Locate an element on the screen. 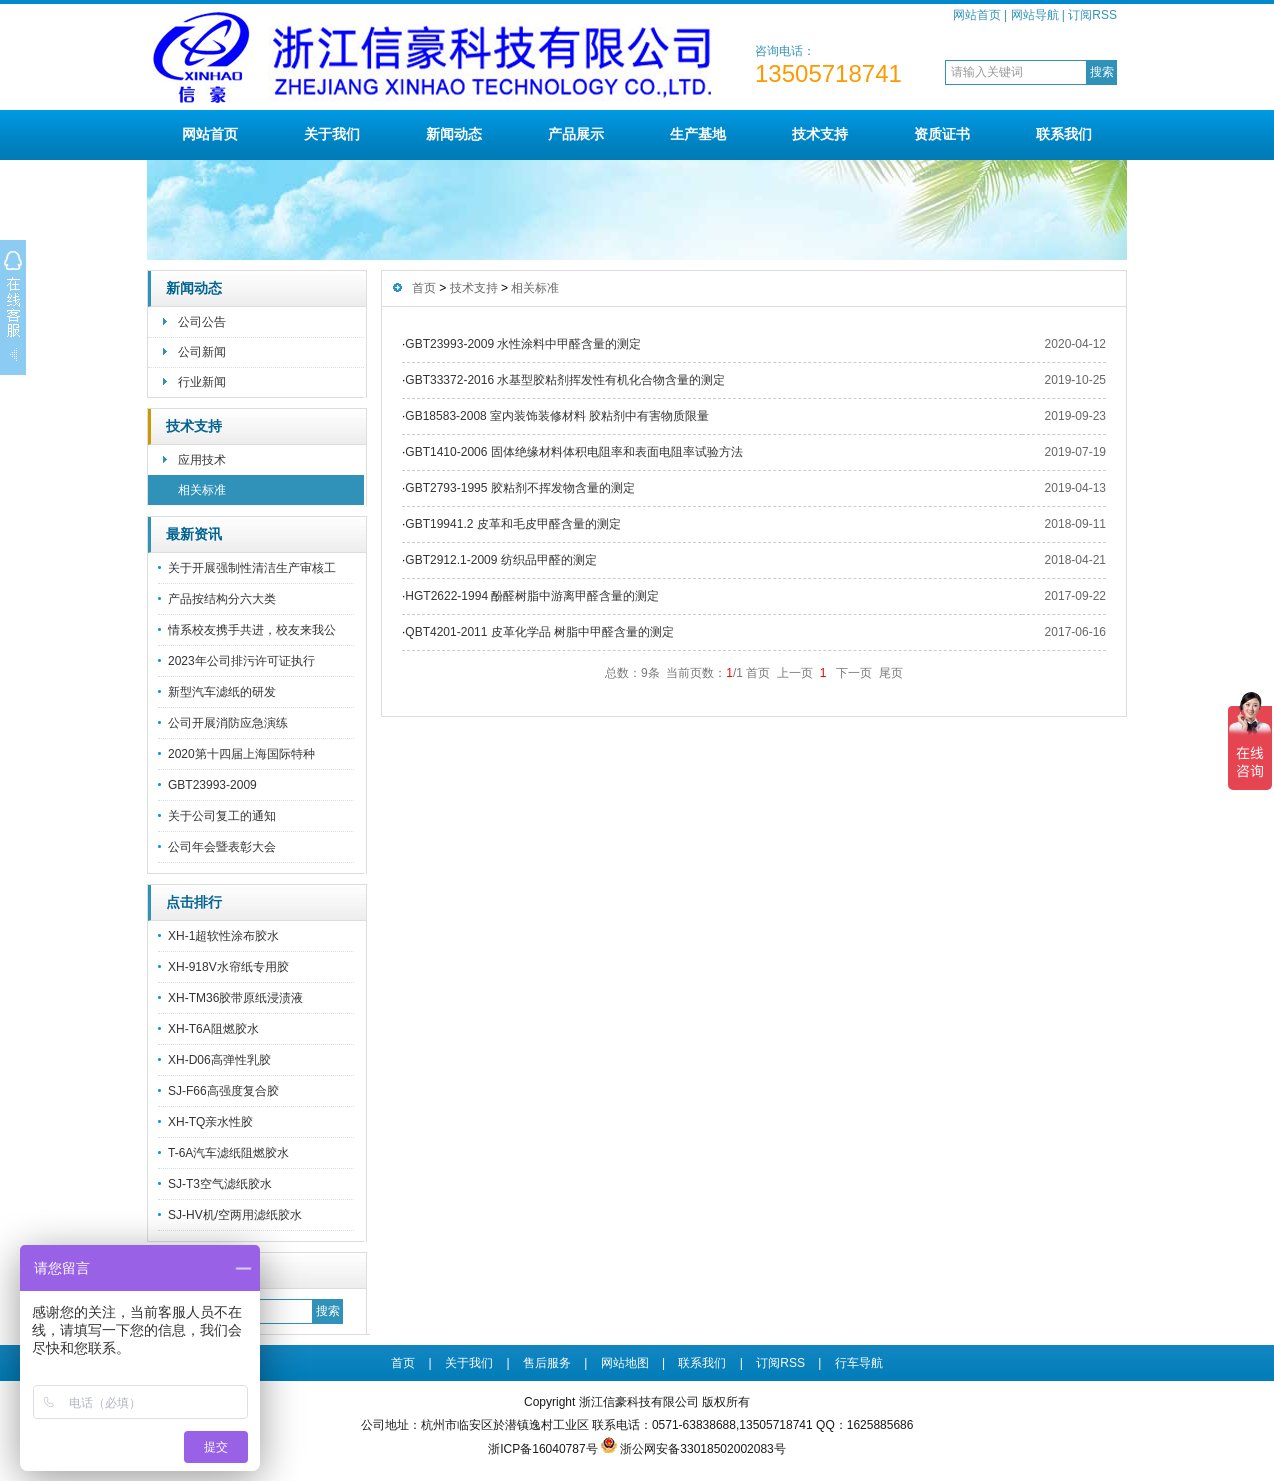 This screenshot has height=1481, width=1274. GBT19941.2 皮革和毛皮甲醛含量的测定 is located at coordinates (512, 524).